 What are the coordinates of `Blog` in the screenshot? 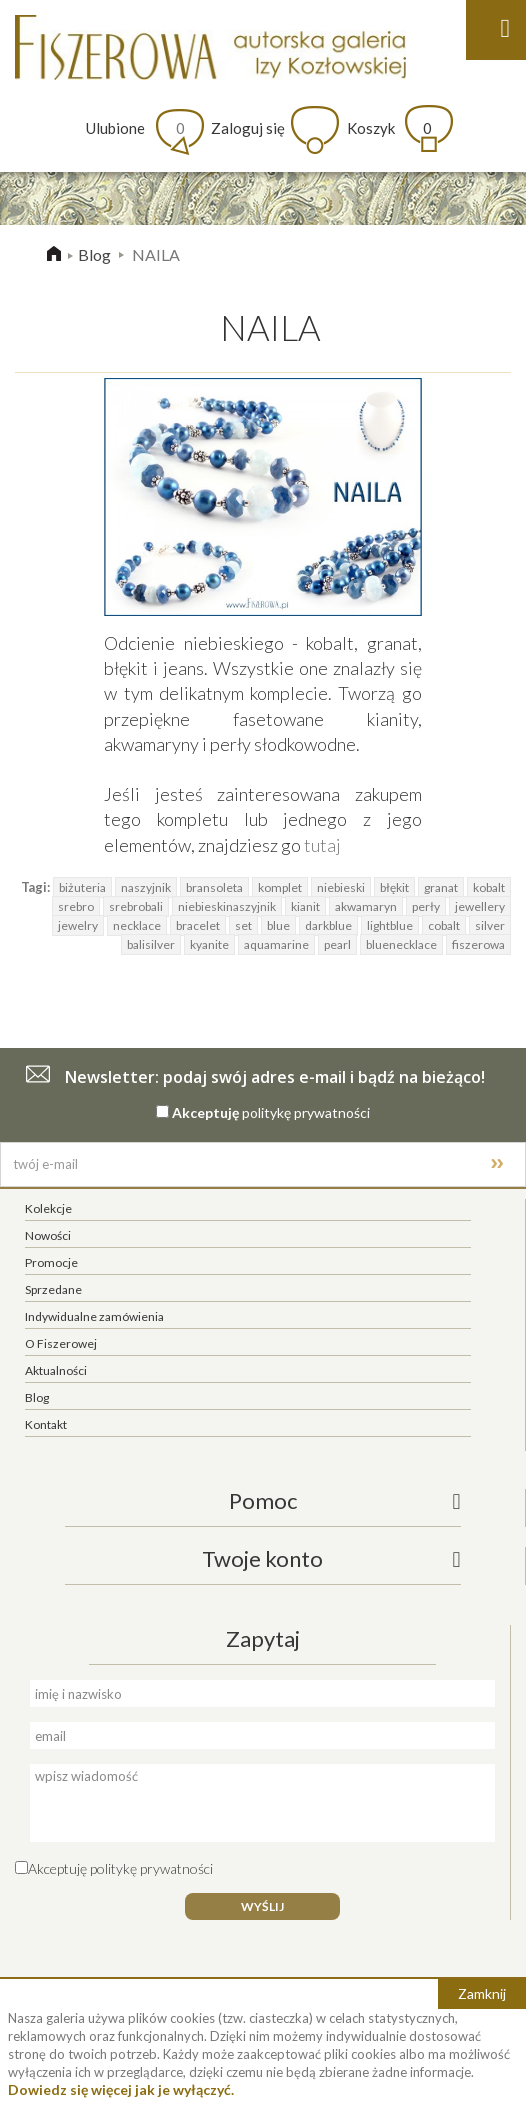 It's located at (94, 254).